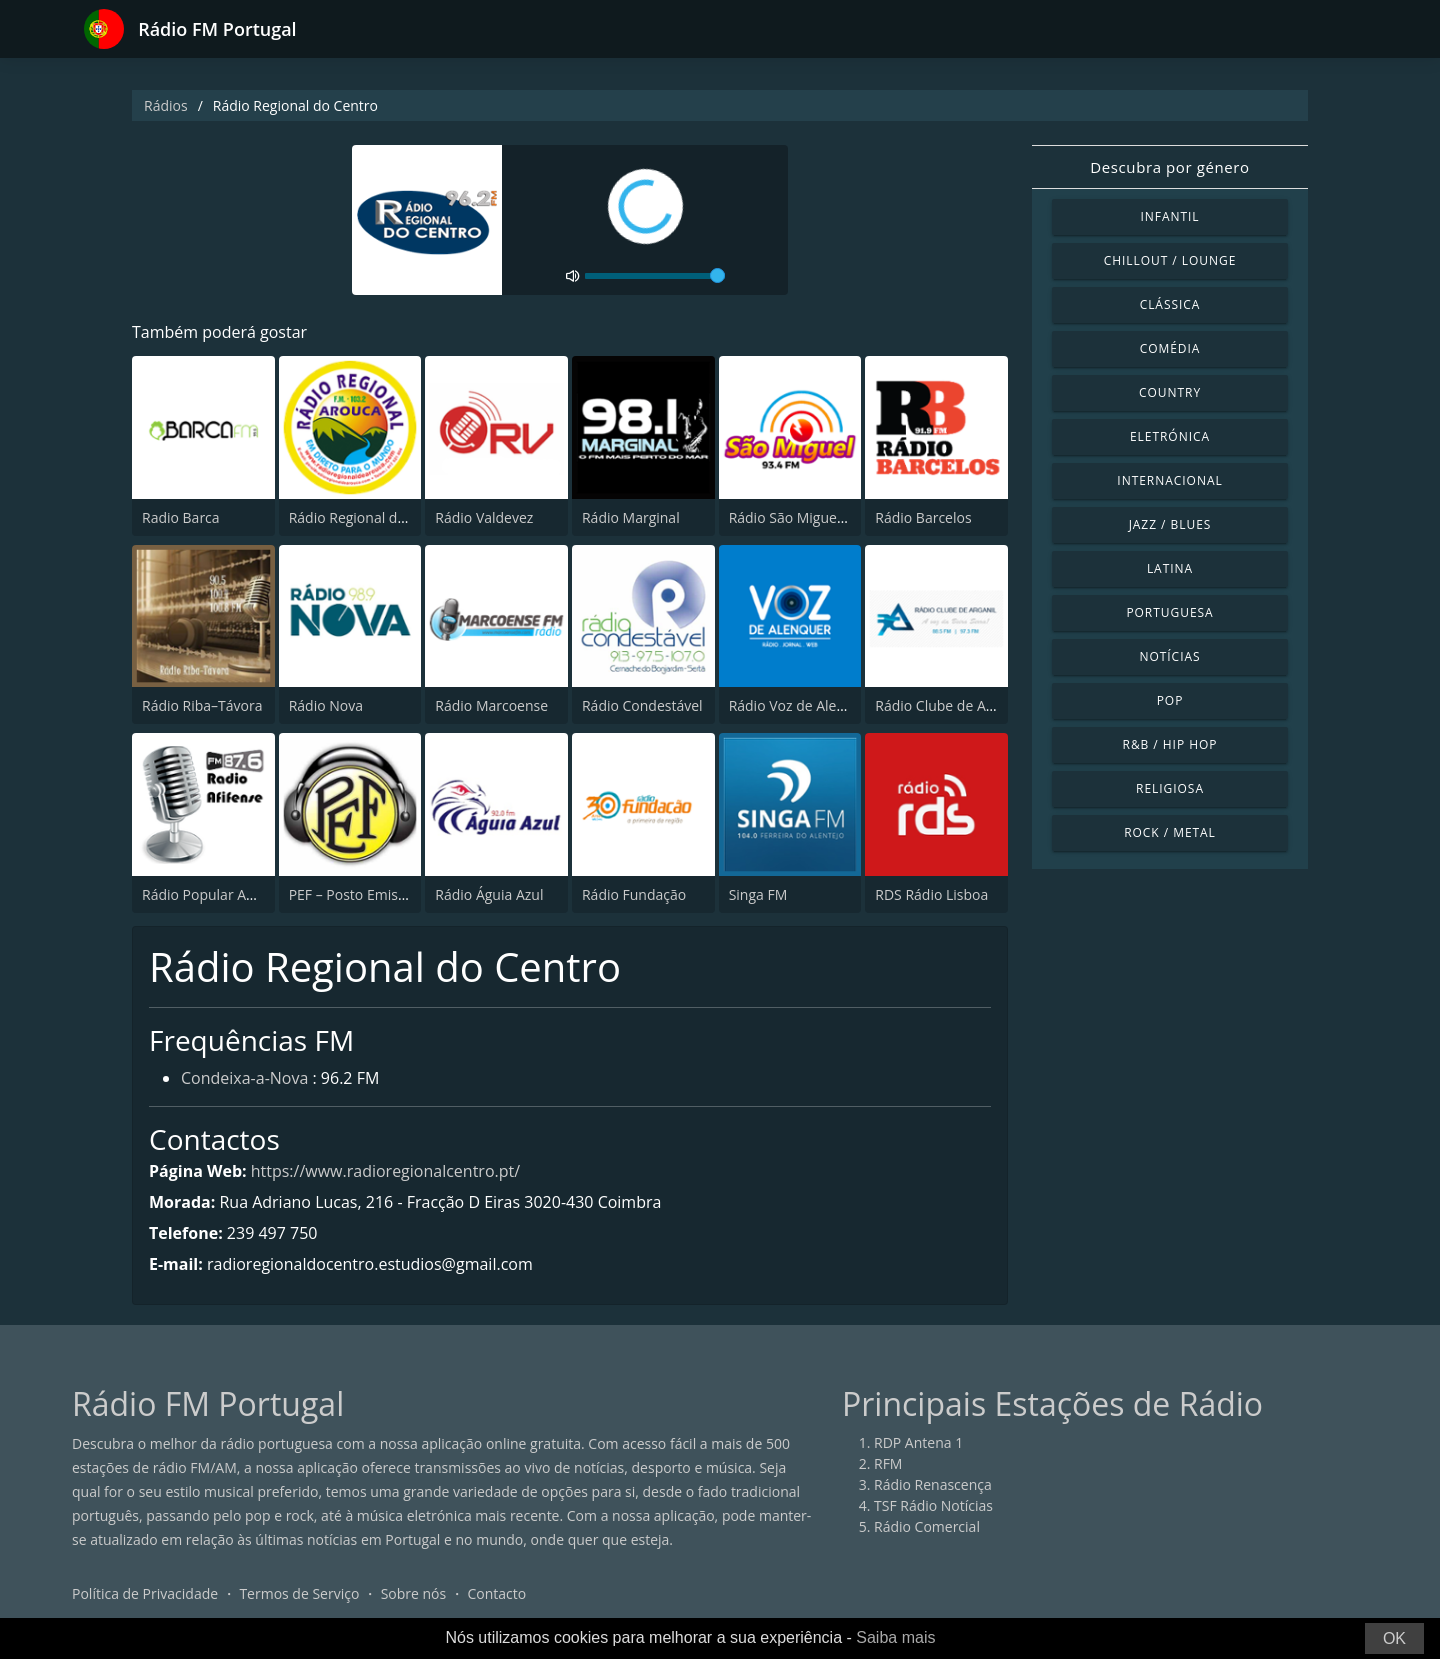  What do you see at coordinates (1169, 167) in the screenshot?
I see `Descubra por género` at bounding box center [1169, 167].